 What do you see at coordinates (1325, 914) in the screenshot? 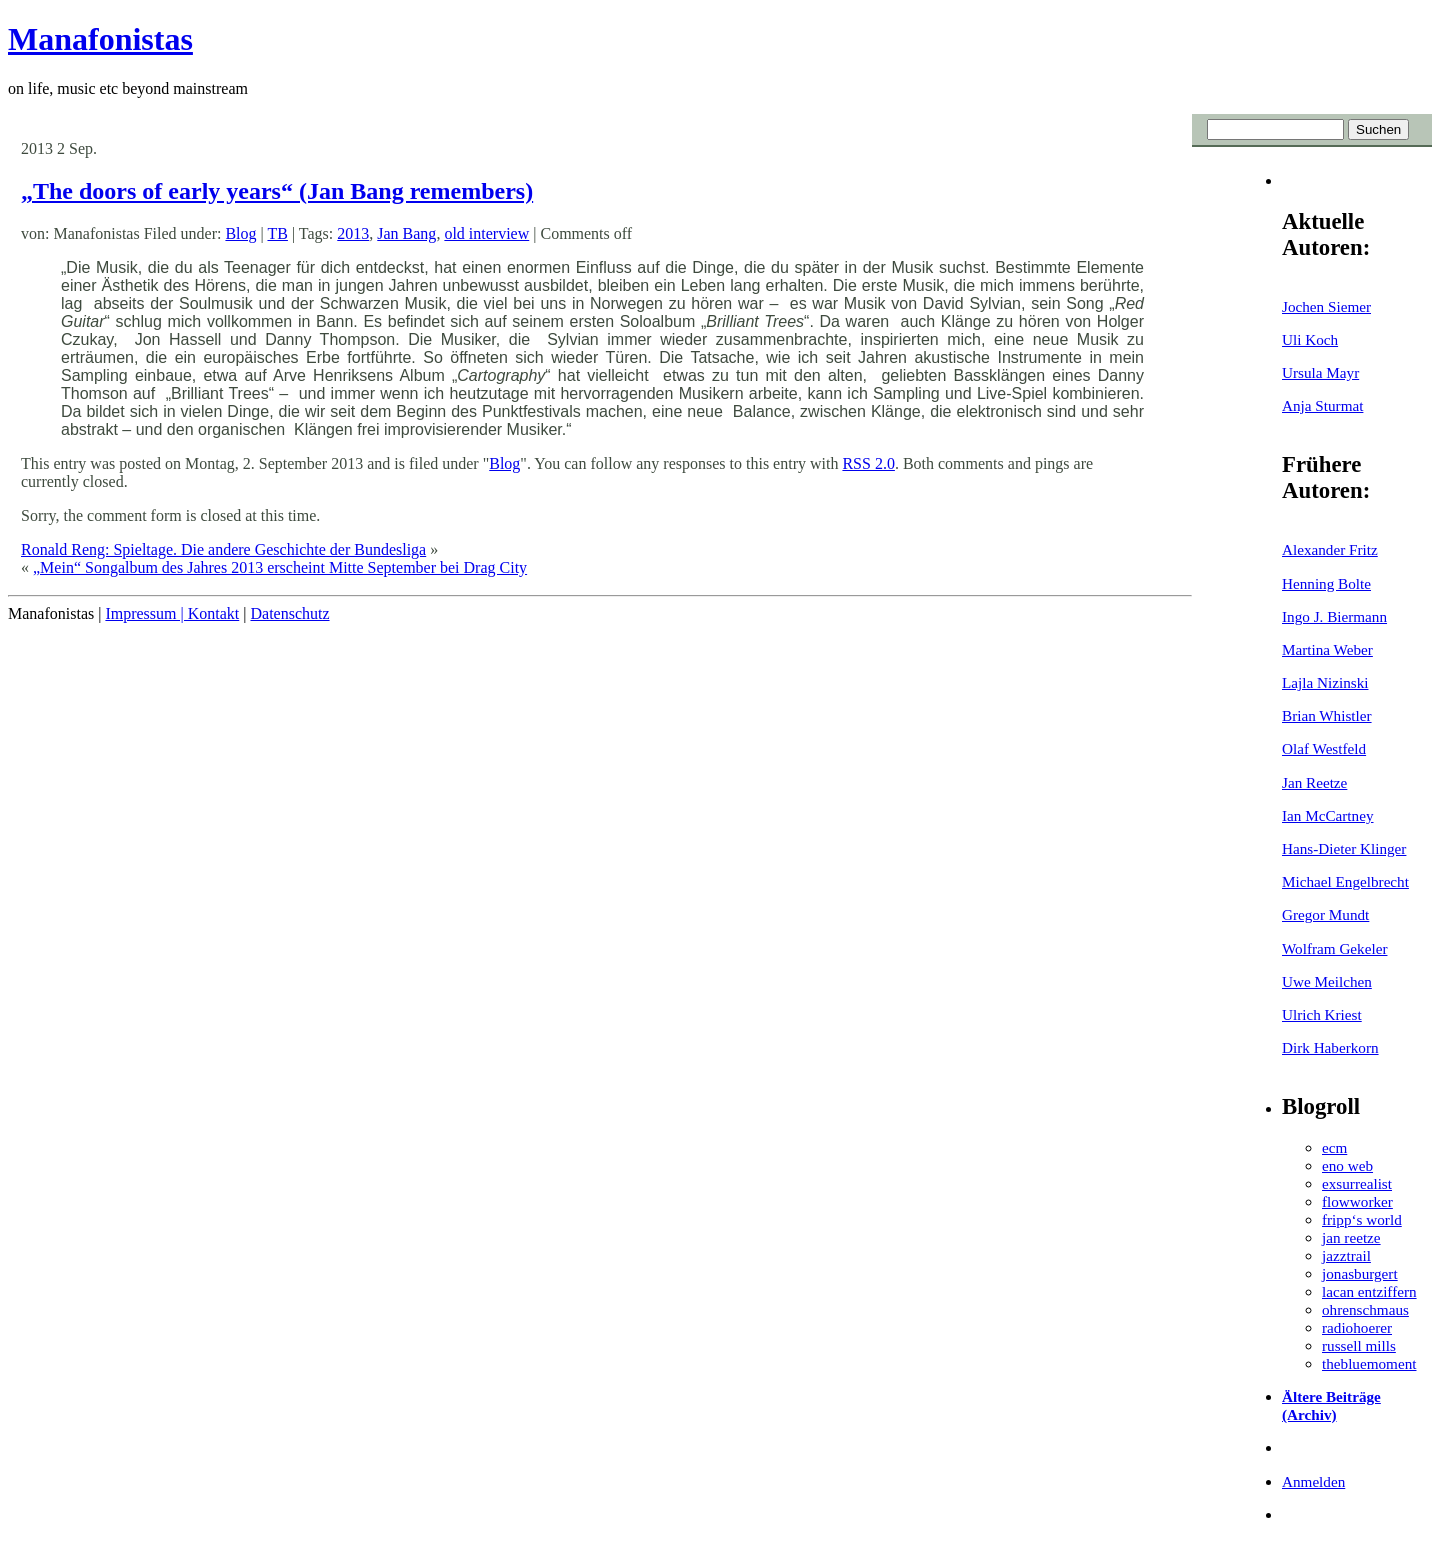
I see `Gregor Mundt` at bounding box center [1325, 914].